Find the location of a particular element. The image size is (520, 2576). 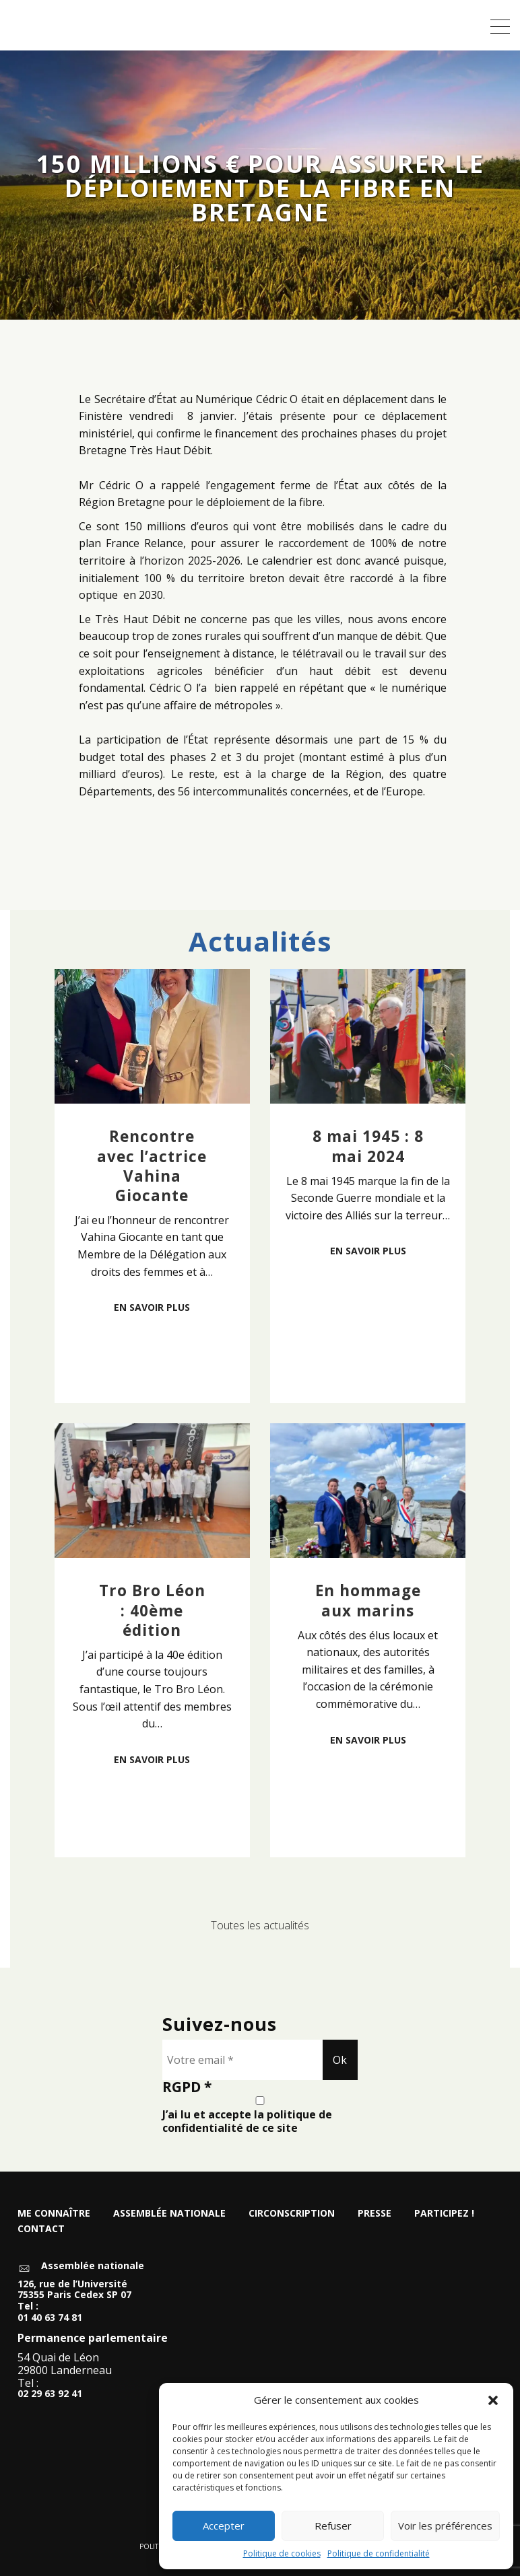

J’ai lu et accepte la politique de confidentialité de ce site is located at coordinates (260, 2115).